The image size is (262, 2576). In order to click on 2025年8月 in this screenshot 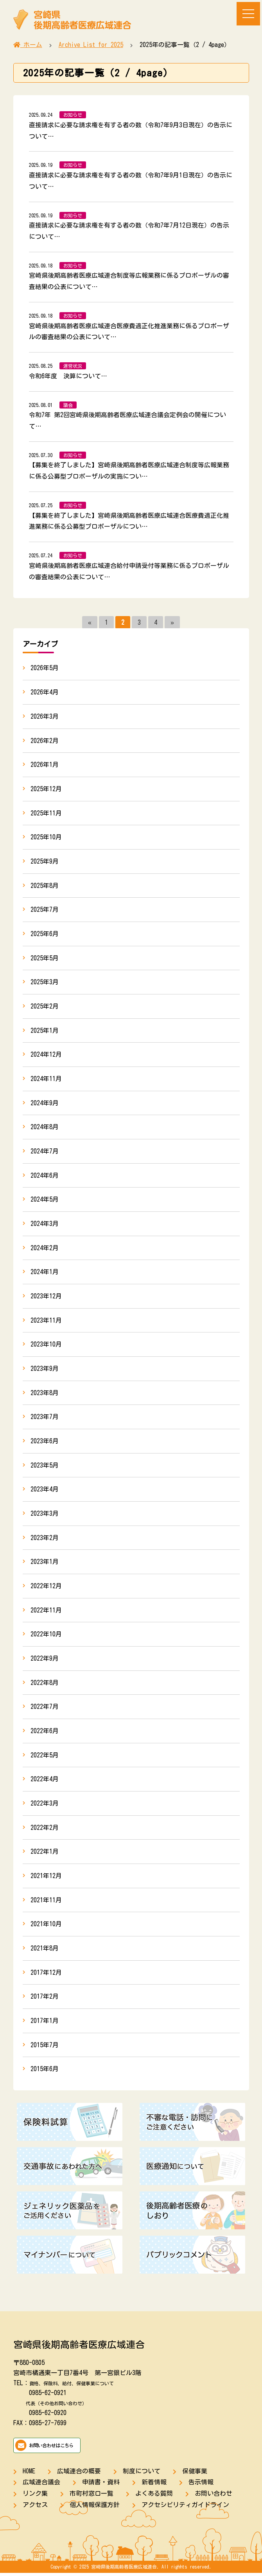, I will do `click(45, 886)`.